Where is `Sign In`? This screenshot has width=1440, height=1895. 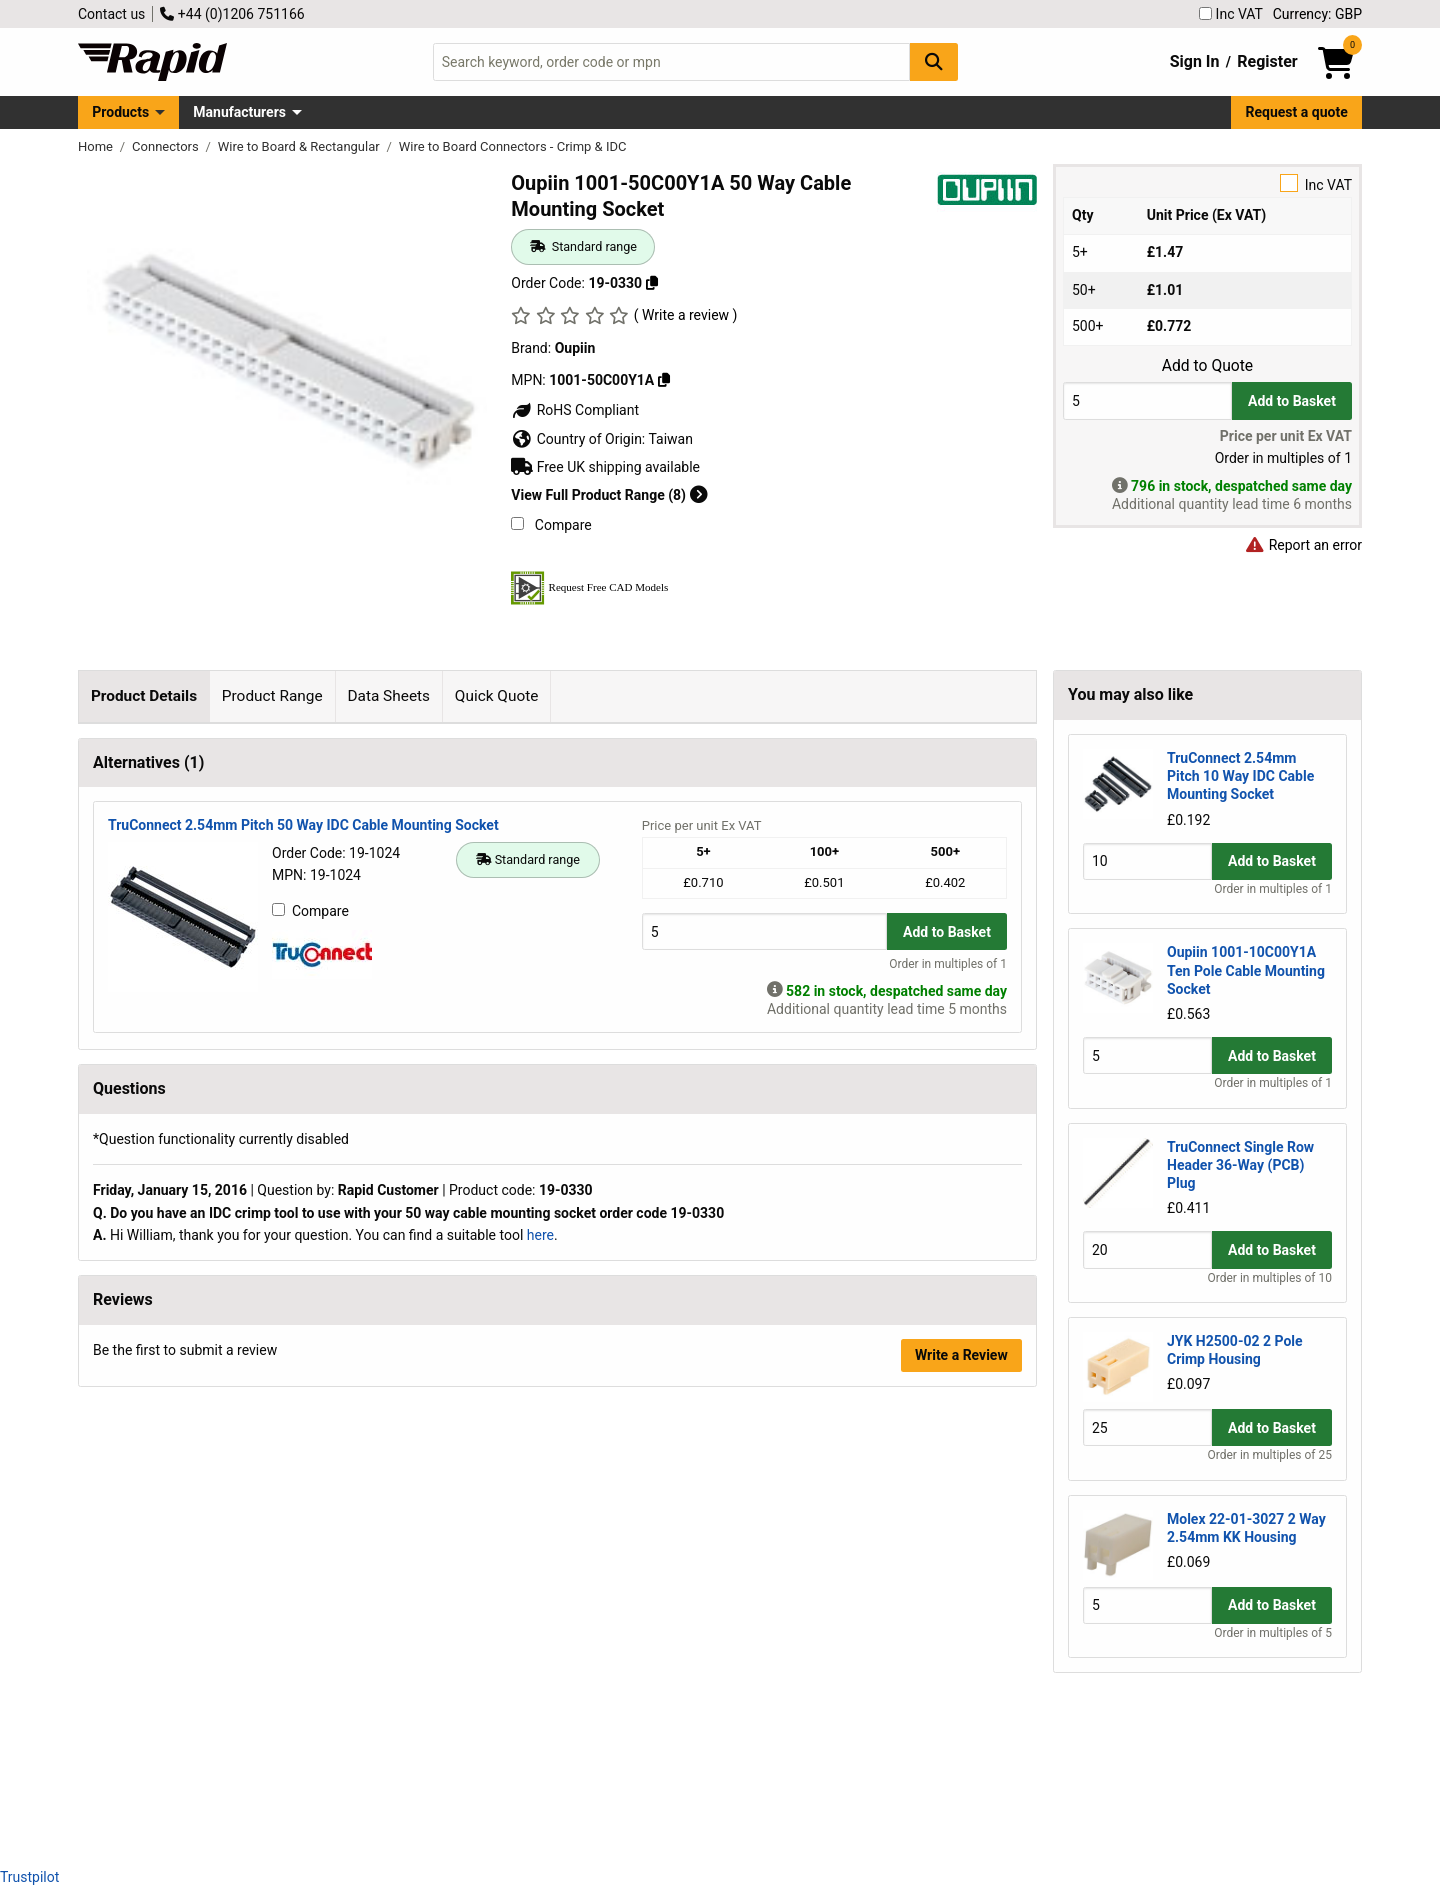
Sign In is located at coordinates (1195, 61).